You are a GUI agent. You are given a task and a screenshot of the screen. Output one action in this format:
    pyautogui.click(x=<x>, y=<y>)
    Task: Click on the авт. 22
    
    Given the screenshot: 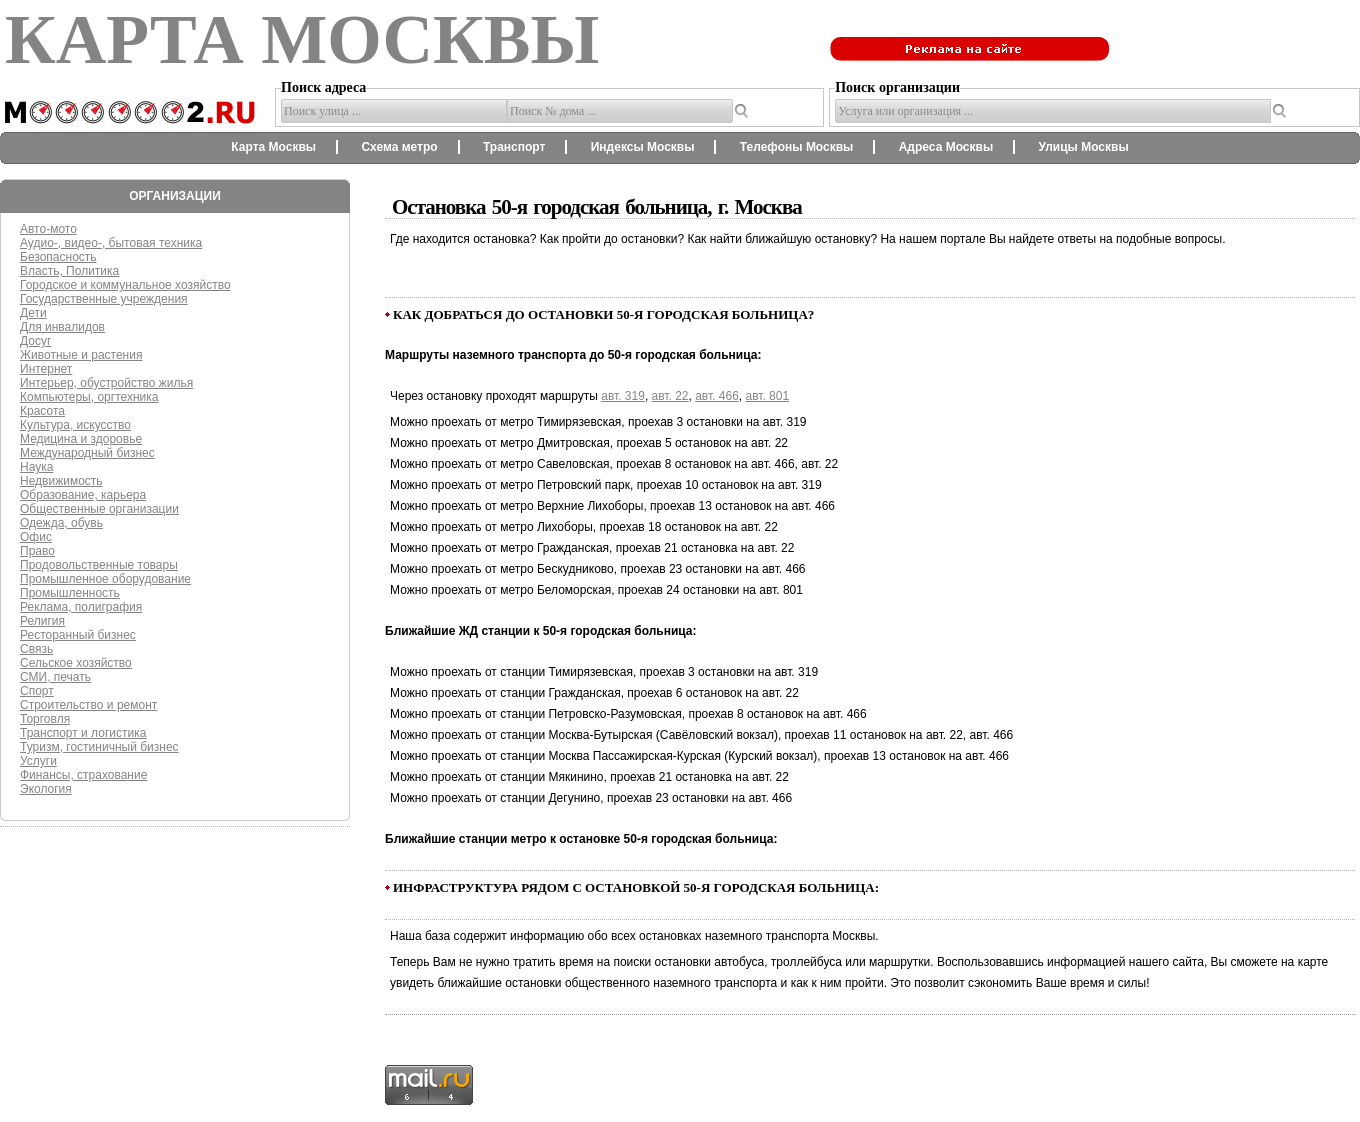 What is the action you would take?
    pyautogui.click(x=670, y=396)
    